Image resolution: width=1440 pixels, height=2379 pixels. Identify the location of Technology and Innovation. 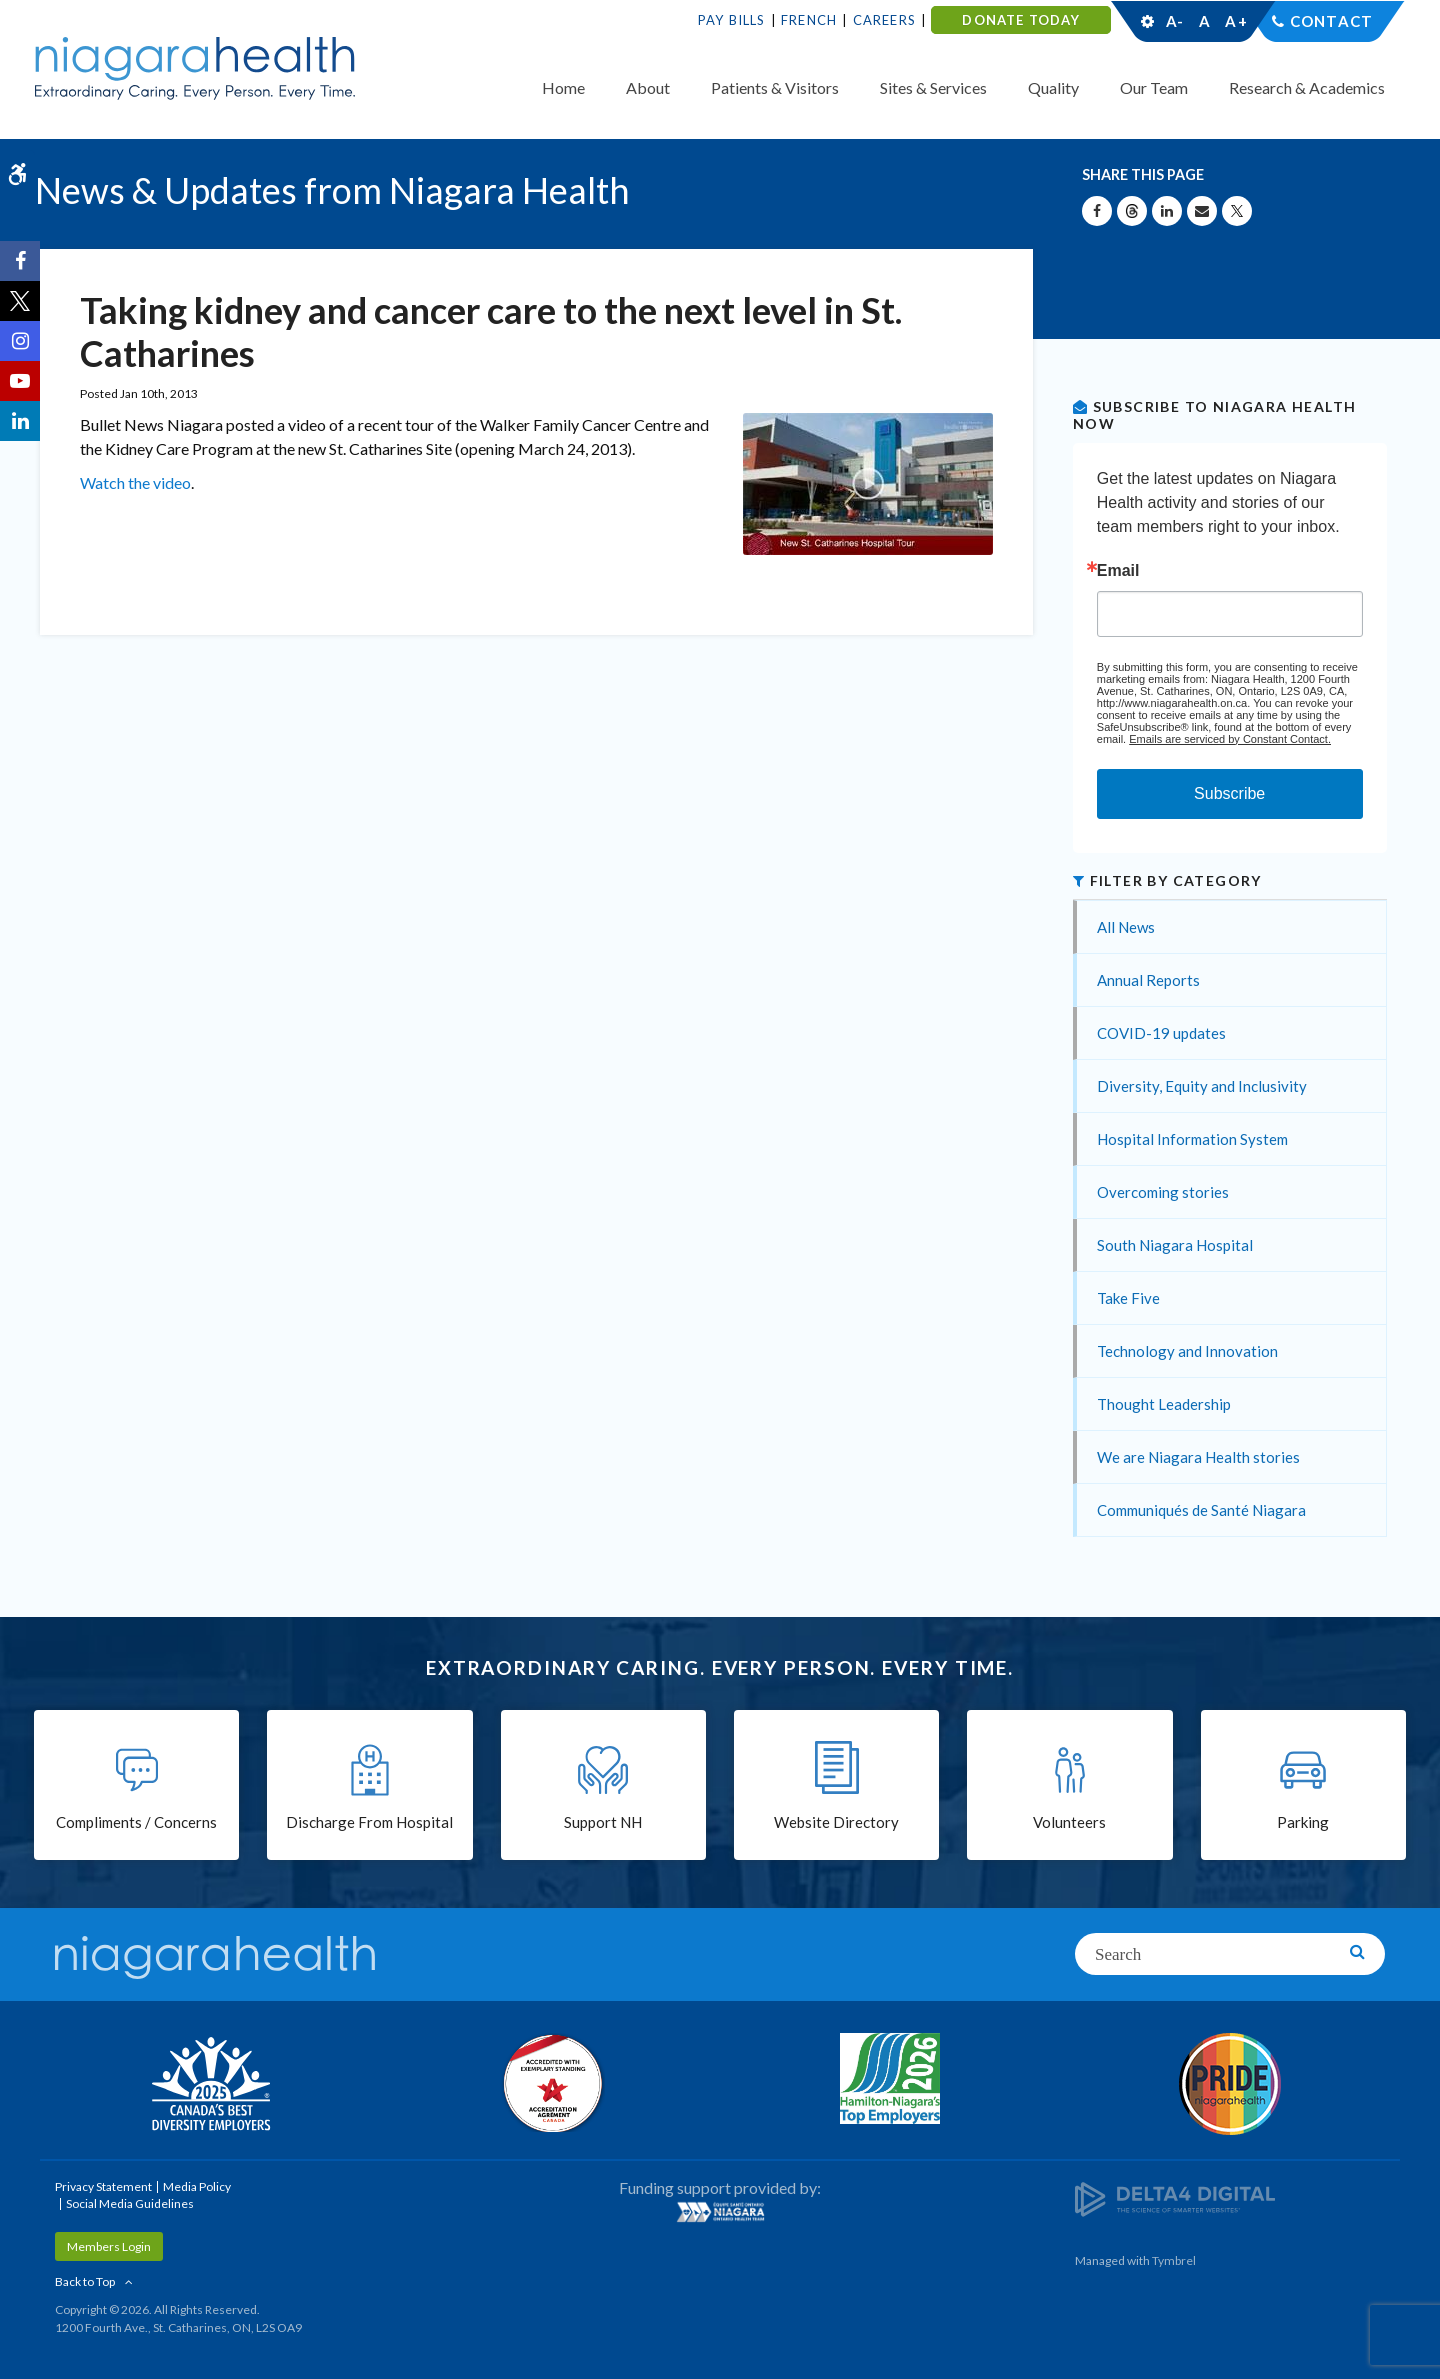
(1187, 1351).